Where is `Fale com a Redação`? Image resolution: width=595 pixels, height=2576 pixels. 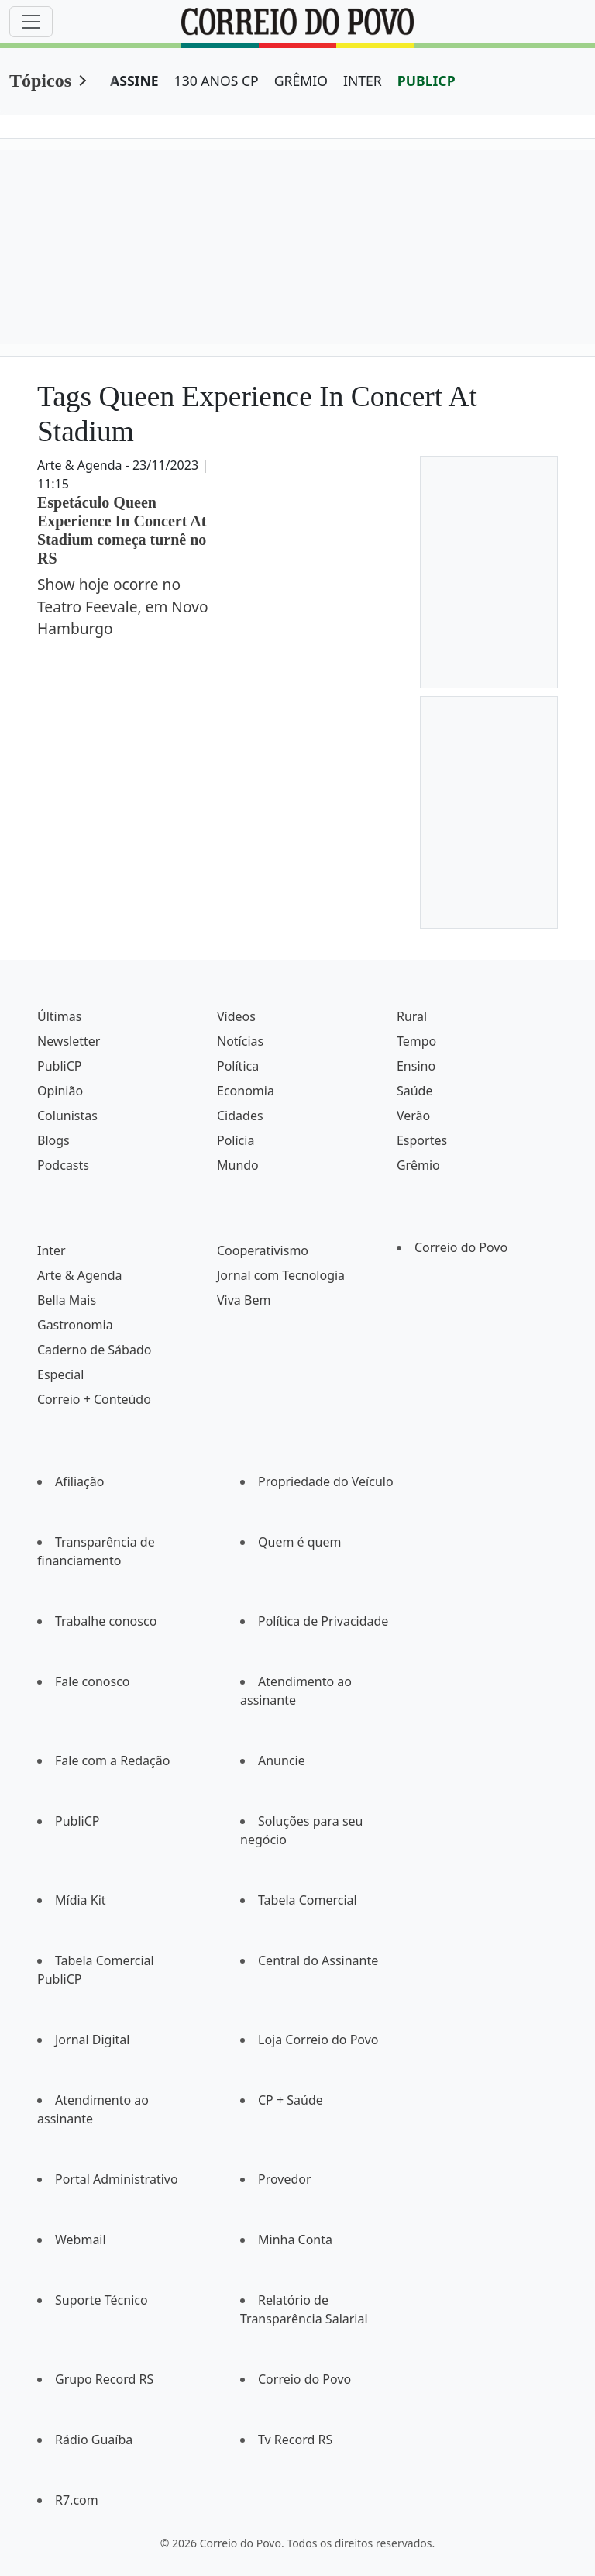 Fale com a Redação is located at coordinates (112, 1760).